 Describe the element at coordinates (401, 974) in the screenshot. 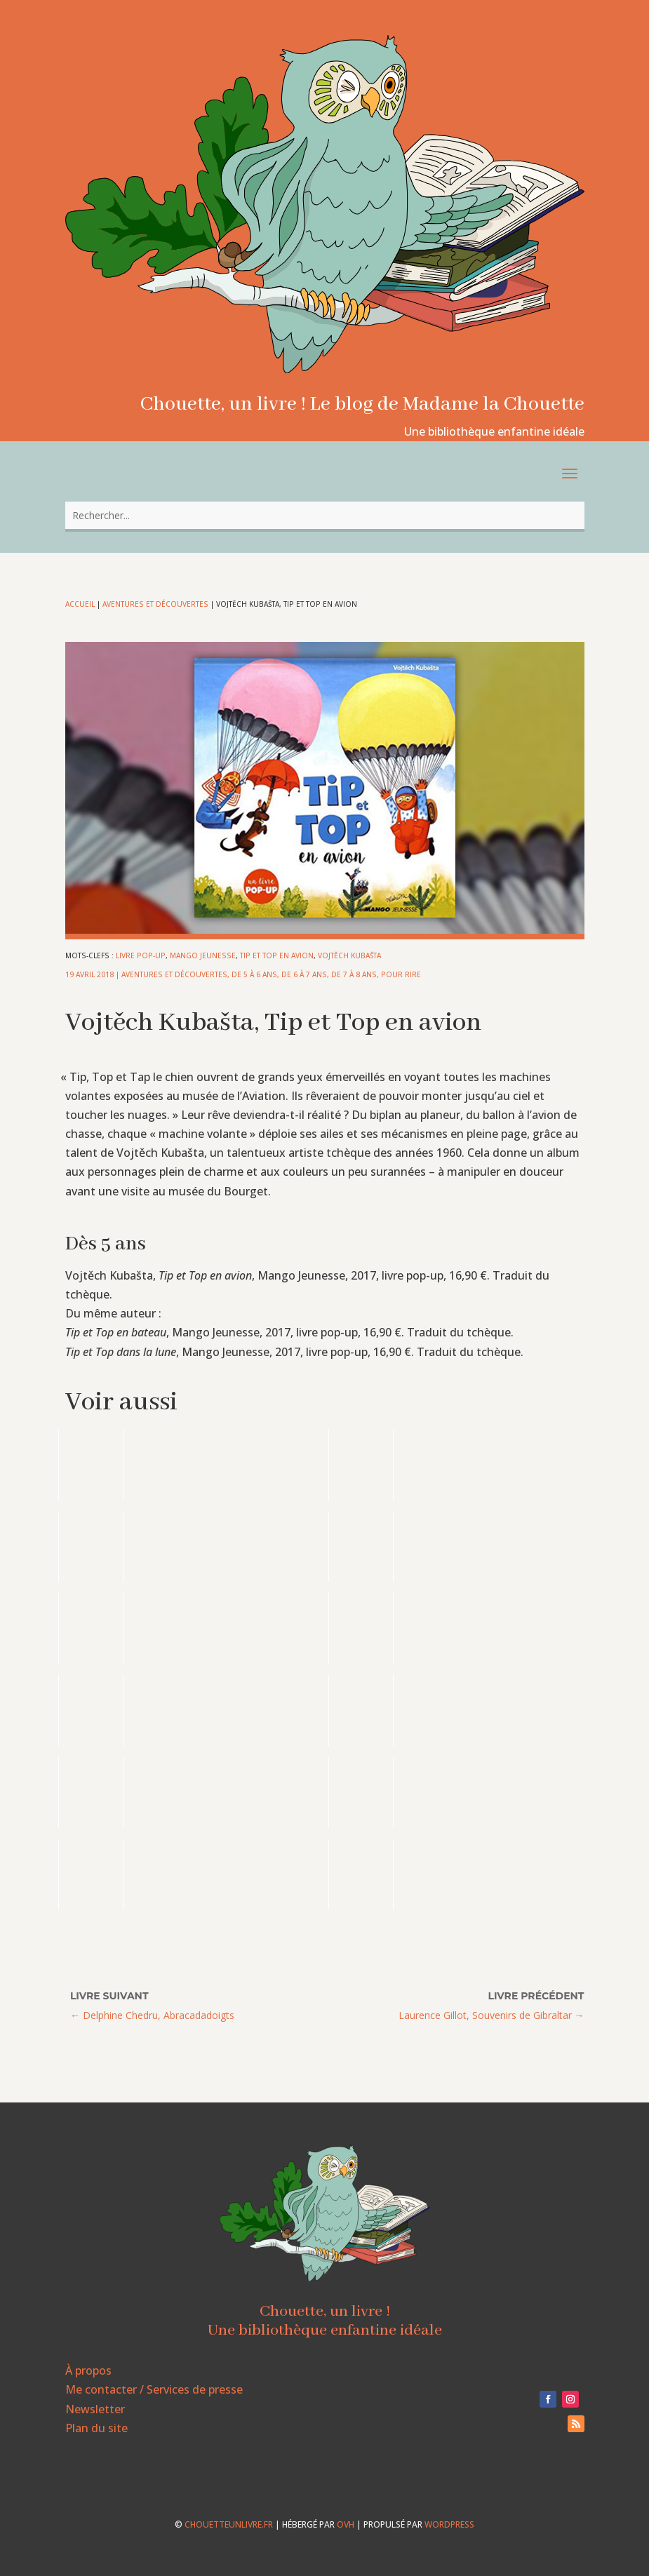

I see `Pour rire` at that location.